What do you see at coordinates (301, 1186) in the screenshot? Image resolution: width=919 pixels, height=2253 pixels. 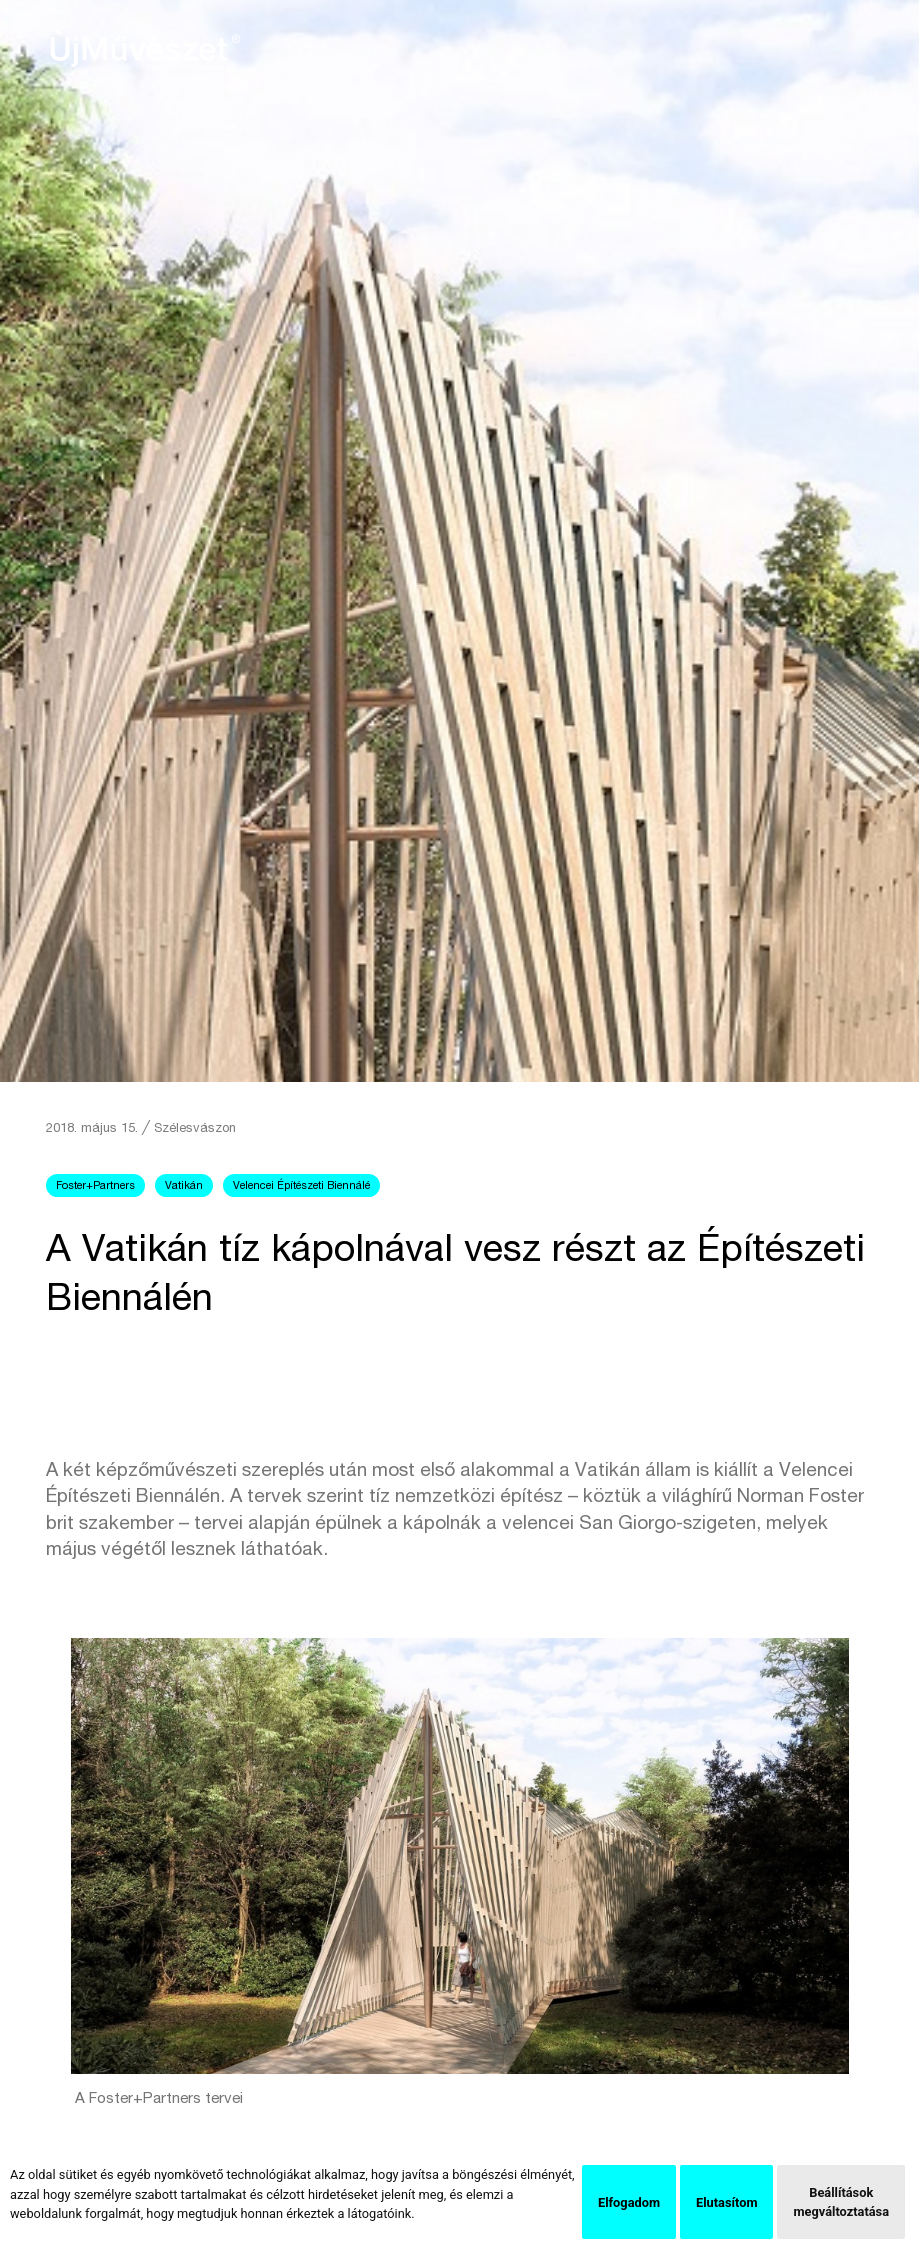 I see `Velencei Építészeti Biennálé` at bounding box center [301, 1186].